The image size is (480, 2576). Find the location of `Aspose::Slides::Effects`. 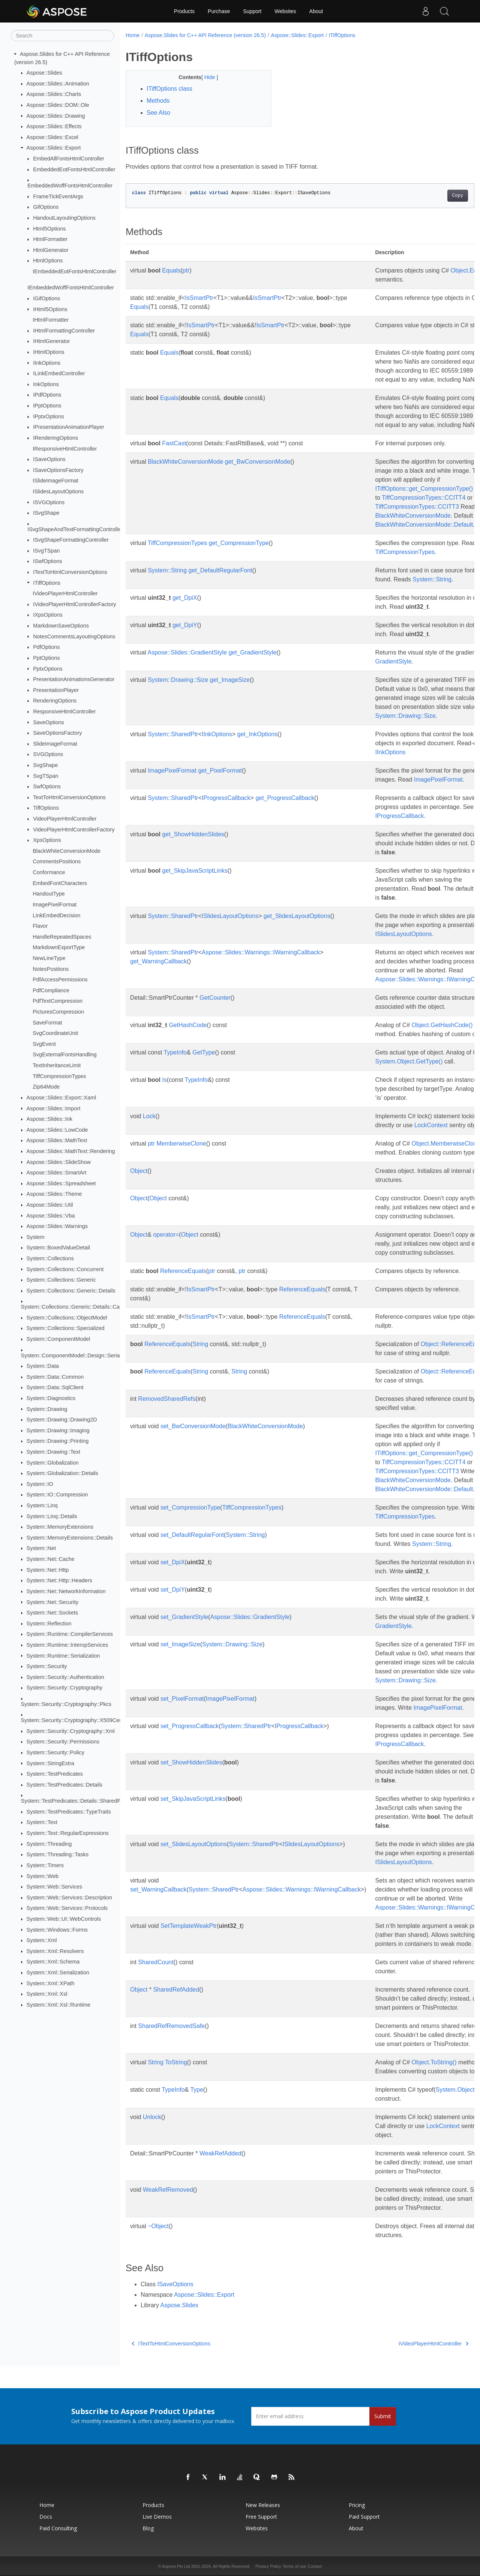

Aspose::Slides::Effects is located at coordinates (54, 126).